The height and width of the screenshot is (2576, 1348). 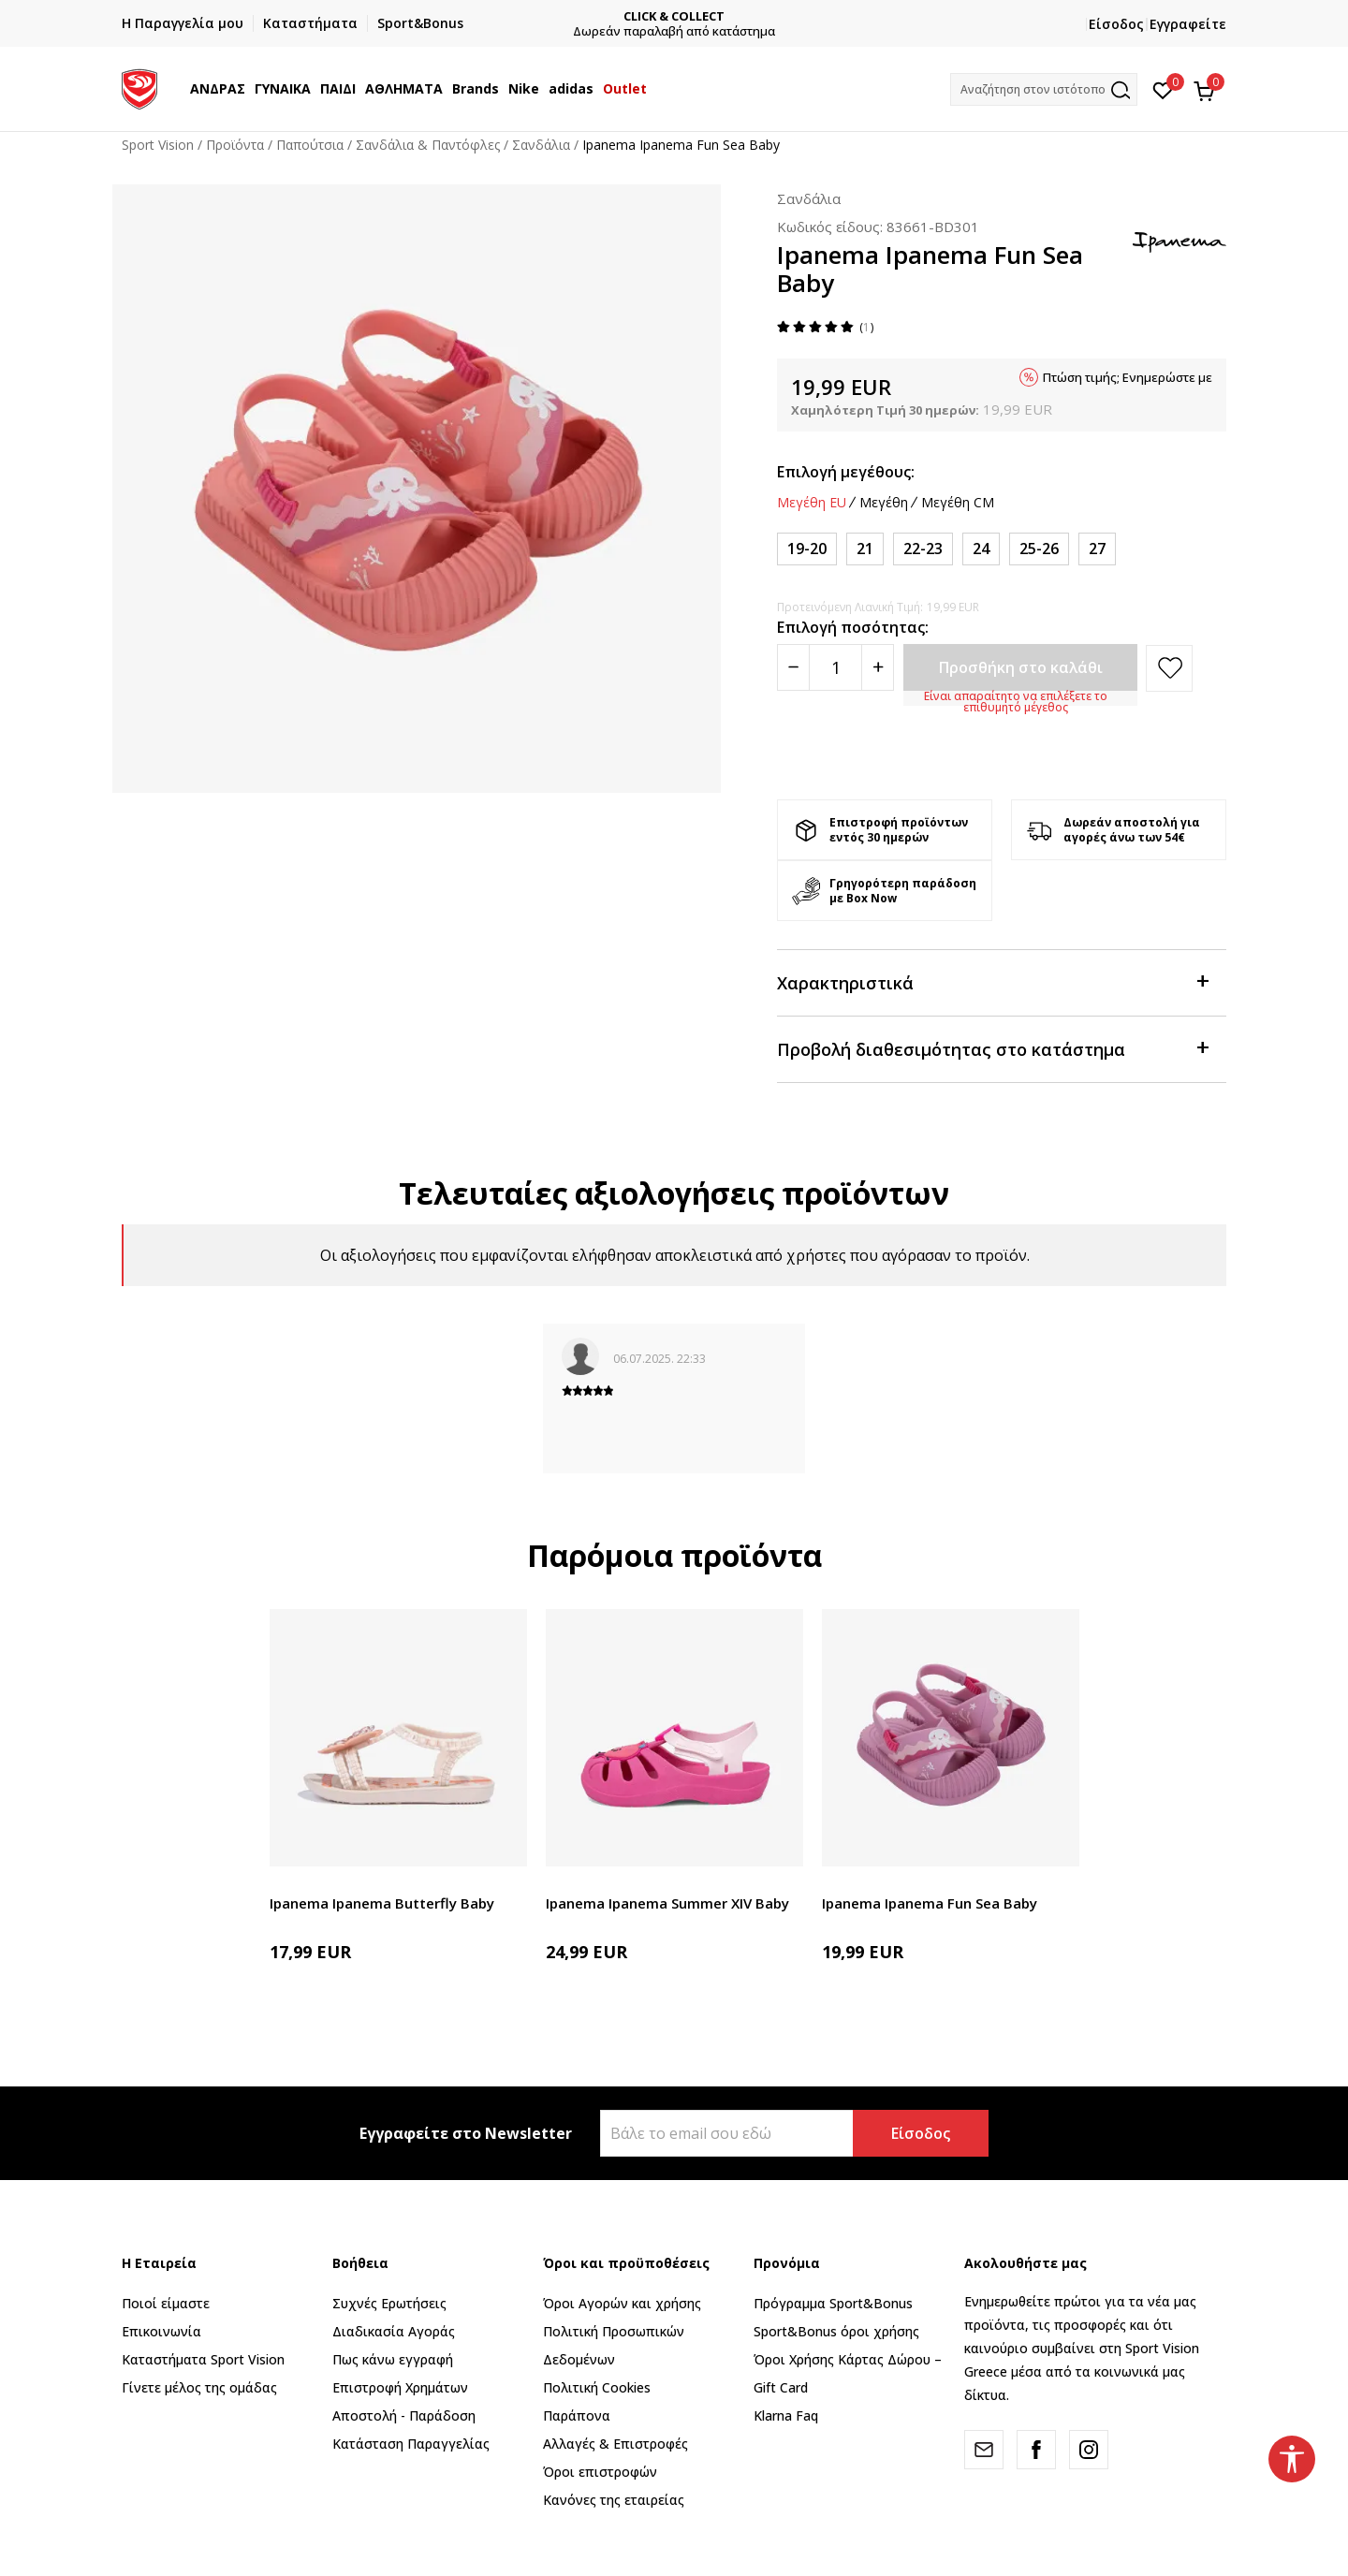 What do you see at coordinates (166, 2303) in the screenshot?
I see `Ποιοί είμαστε` at bounding box center [166, 2303].